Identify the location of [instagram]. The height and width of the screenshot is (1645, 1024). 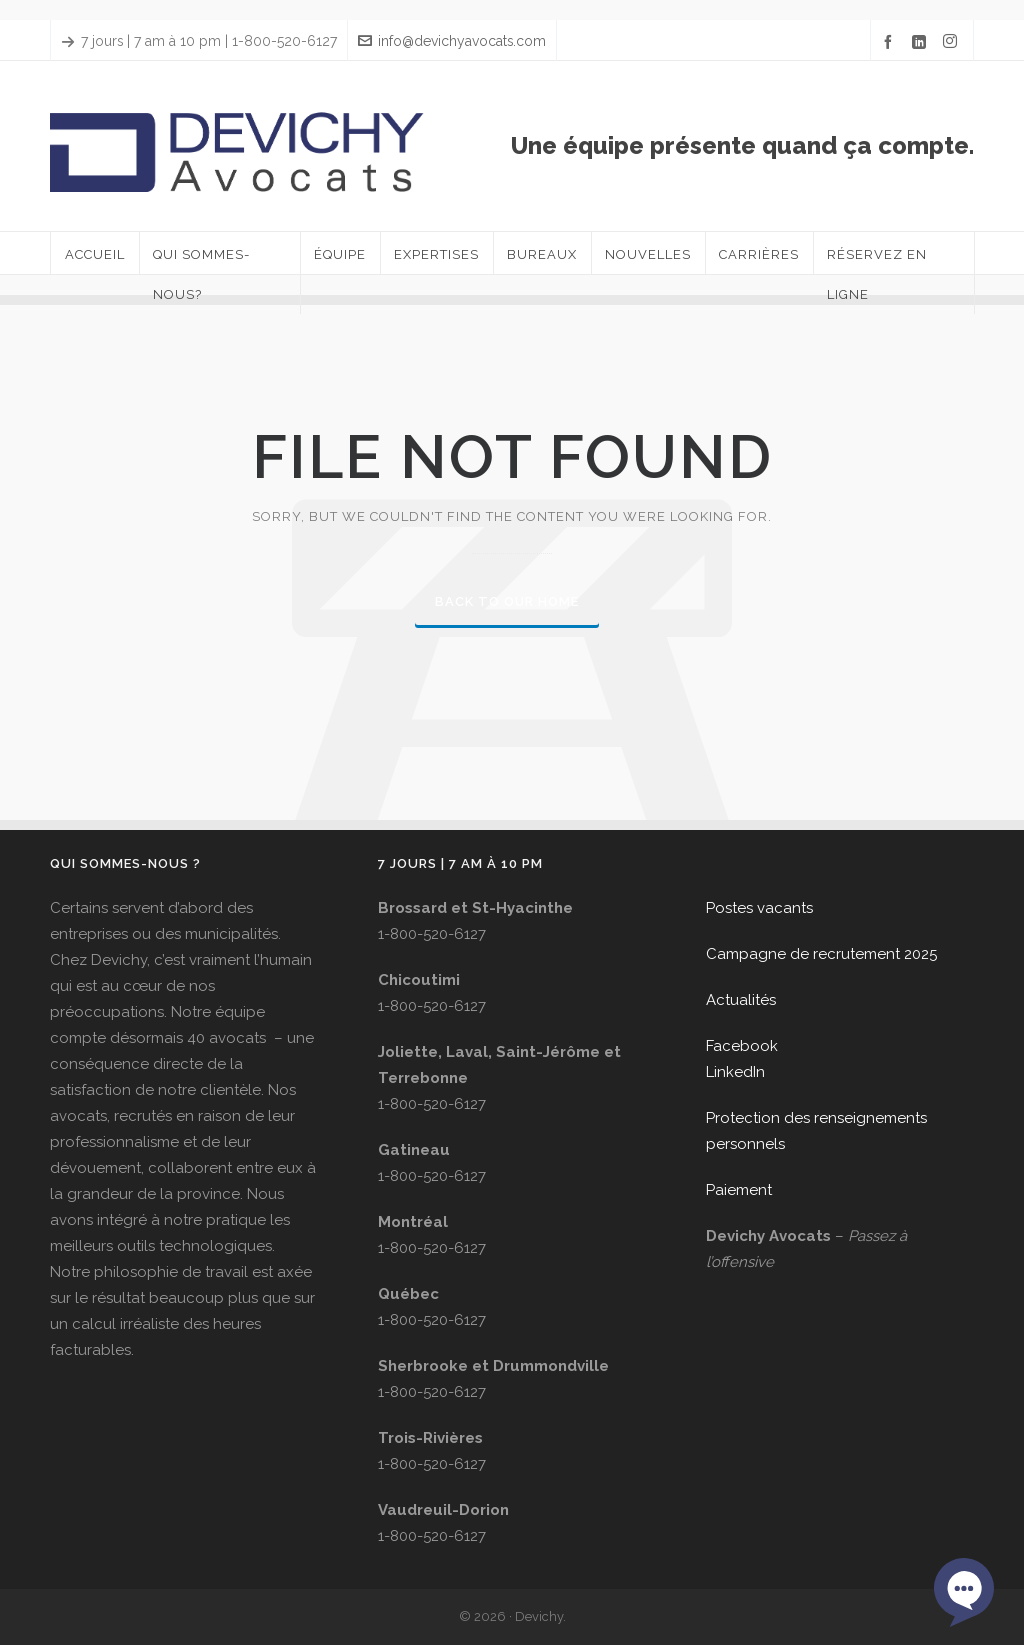
(953, 42).